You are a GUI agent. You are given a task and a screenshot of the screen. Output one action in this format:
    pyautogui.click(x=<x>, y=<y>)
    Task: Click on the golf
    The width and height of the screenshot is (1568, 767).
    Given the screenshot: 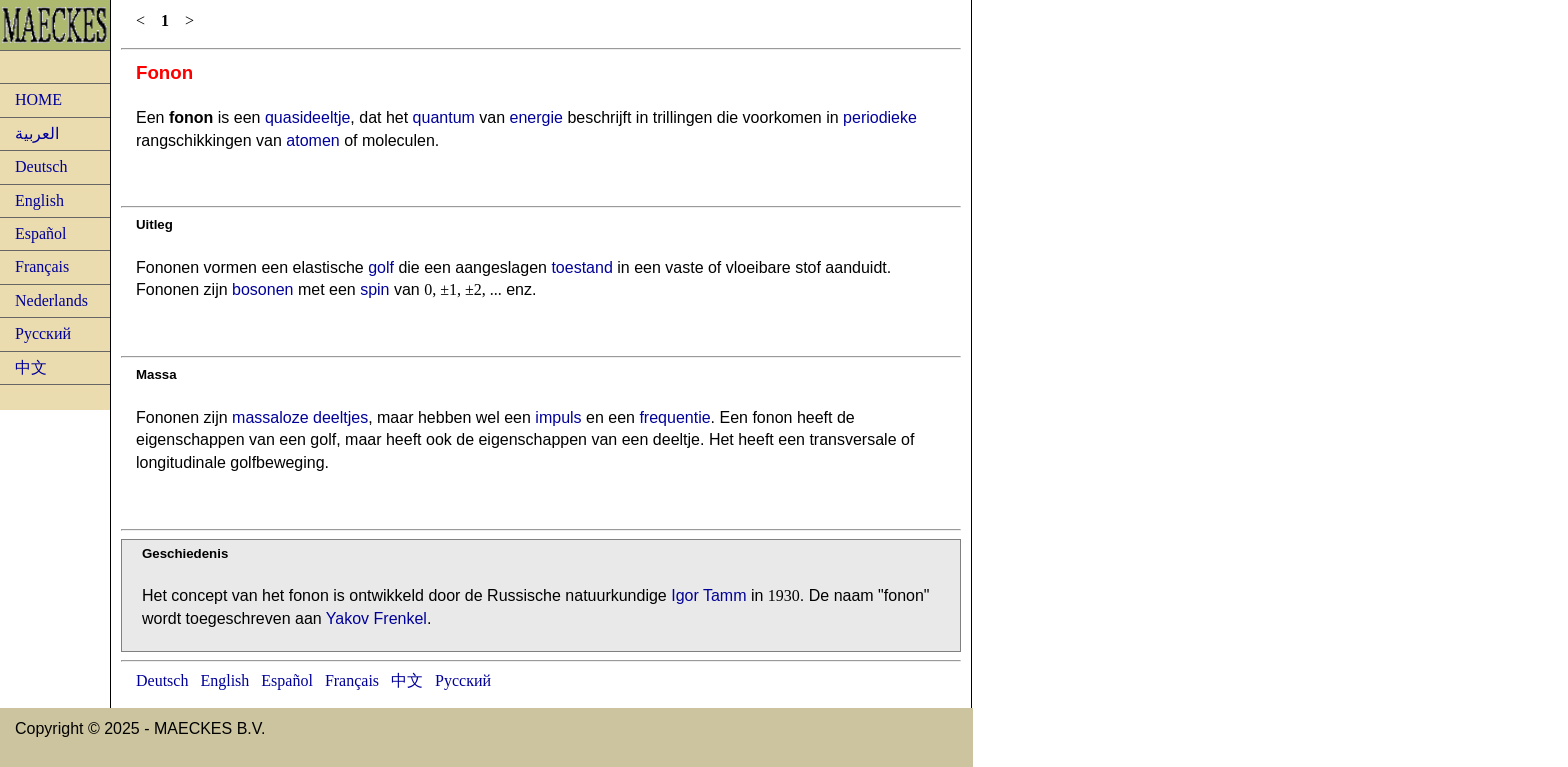 What is the action you would take?
    pyautogui.click(x=381, y=267)
    